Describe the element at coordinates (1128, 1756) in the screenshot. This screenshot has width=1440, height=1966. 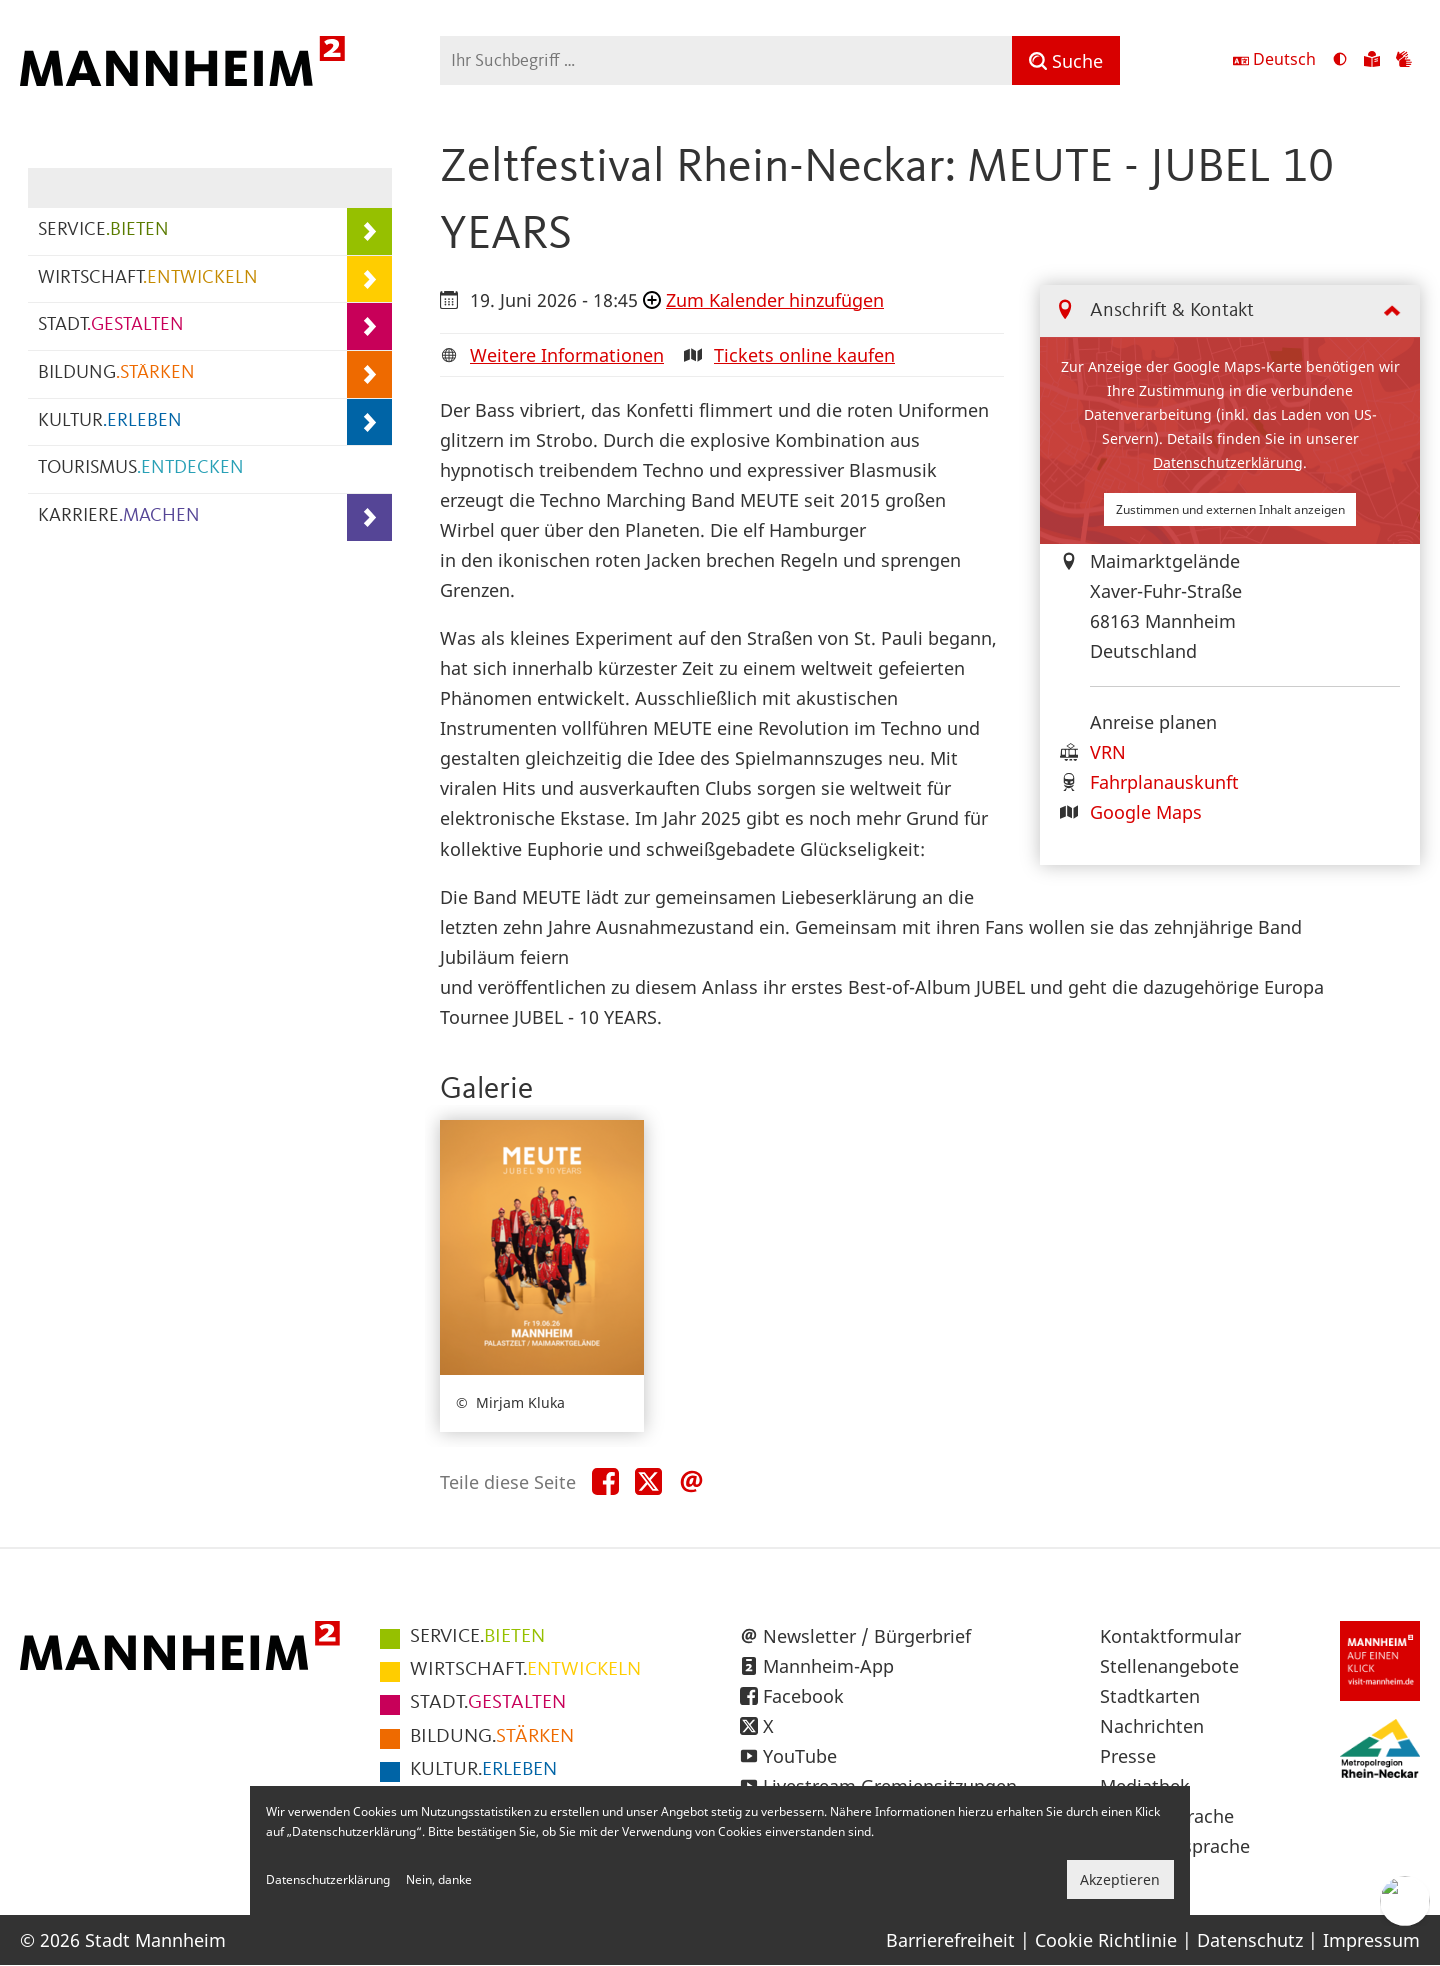
I see `Presse` at that location.